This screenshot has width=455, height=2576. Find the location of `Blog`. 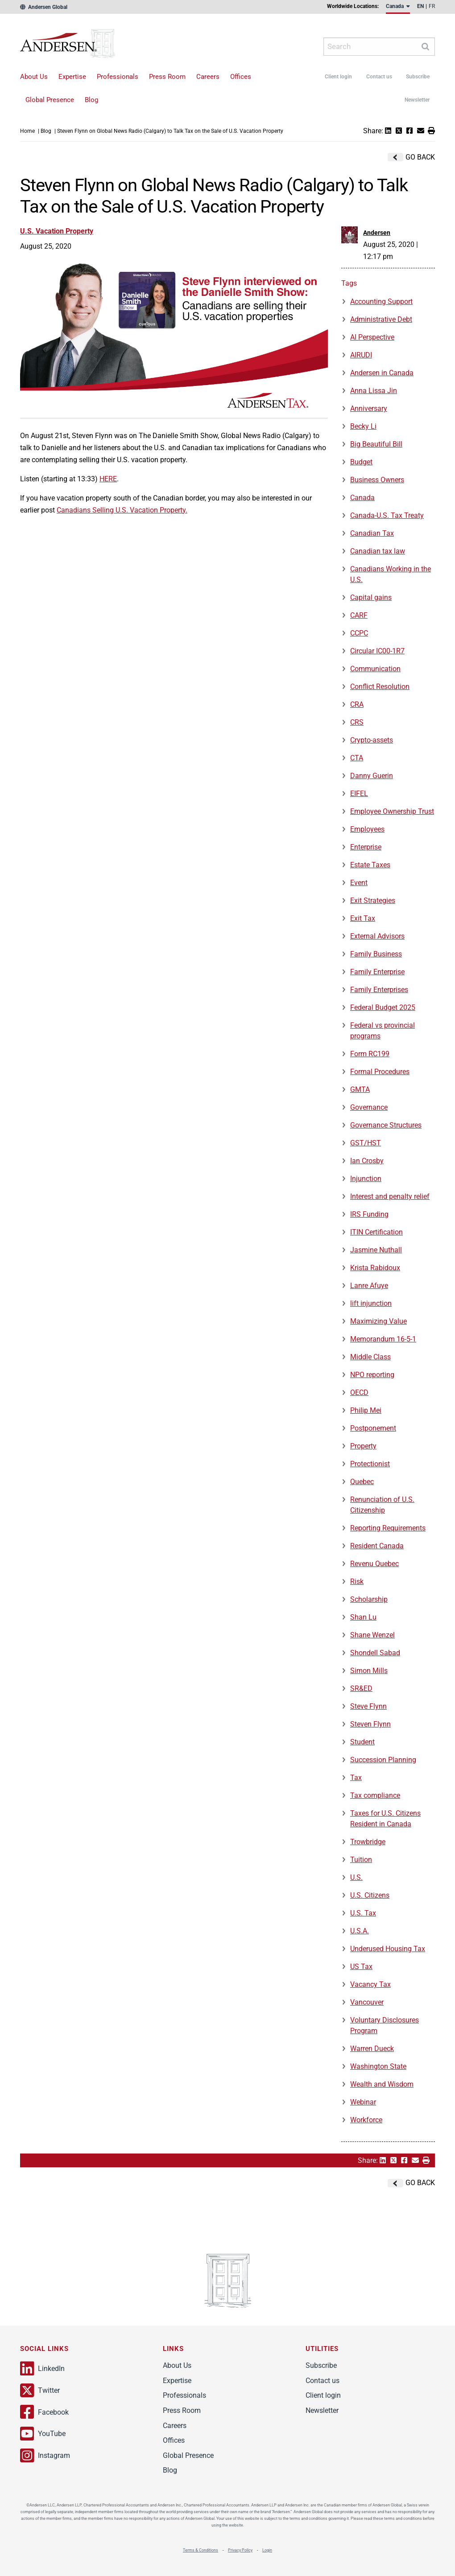

Blog is located at coordinates (91, 100).